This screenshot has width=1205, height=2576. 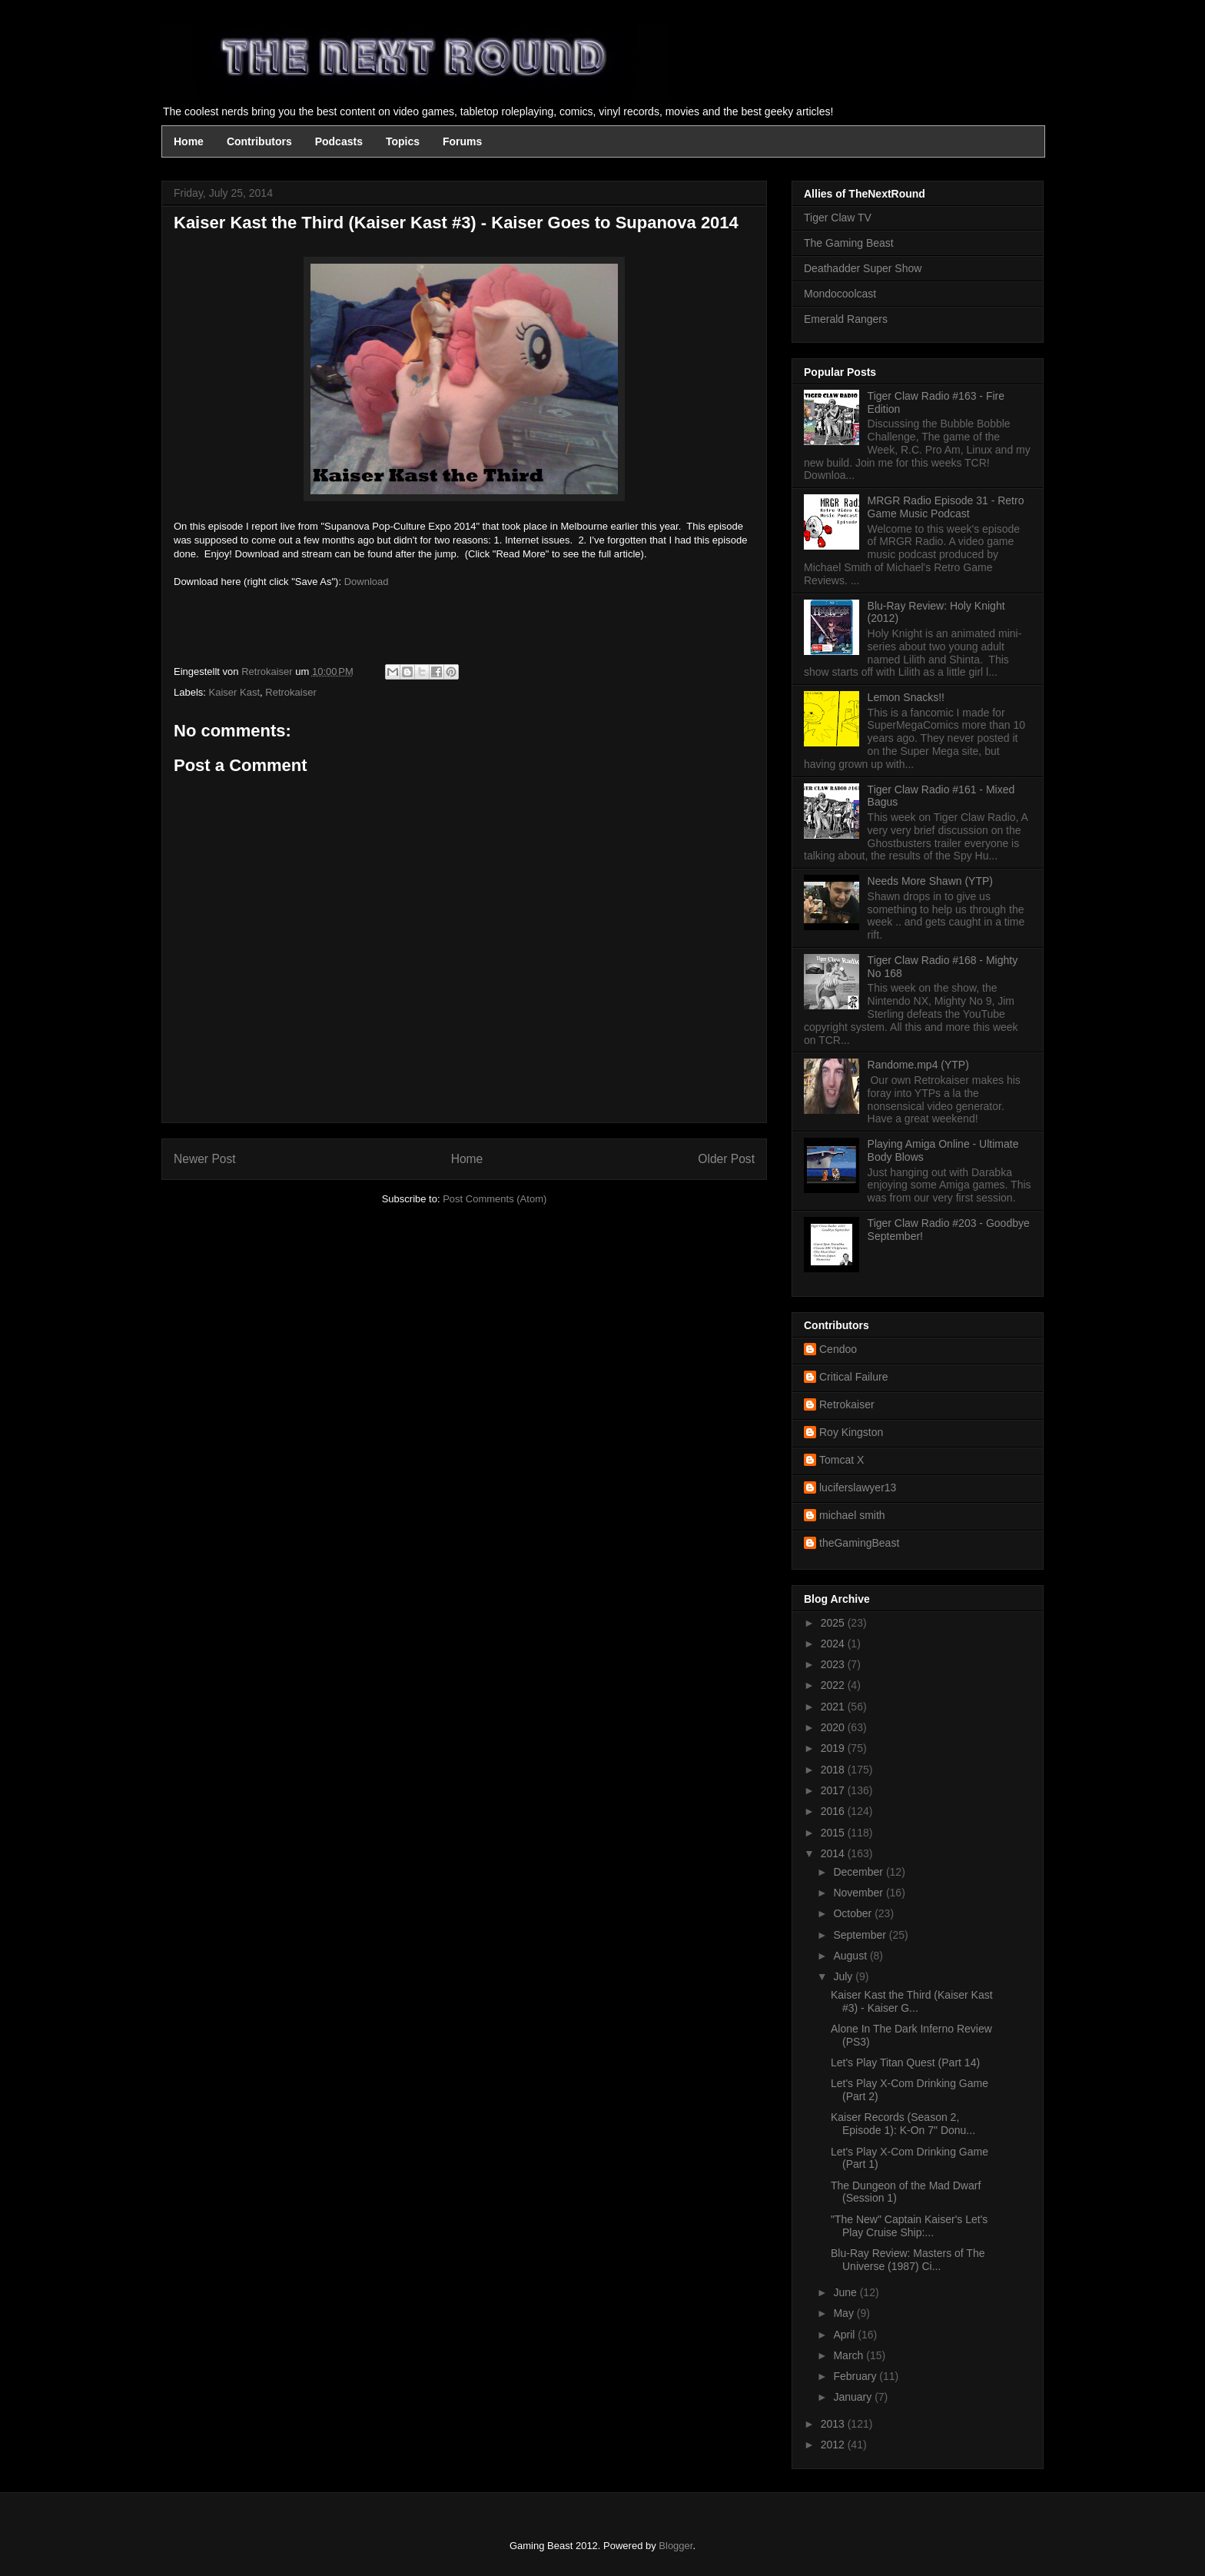 What do you see at coordinates (845, 2334) in the screenshot?
I see `April` at bounding box center [845, 2334].